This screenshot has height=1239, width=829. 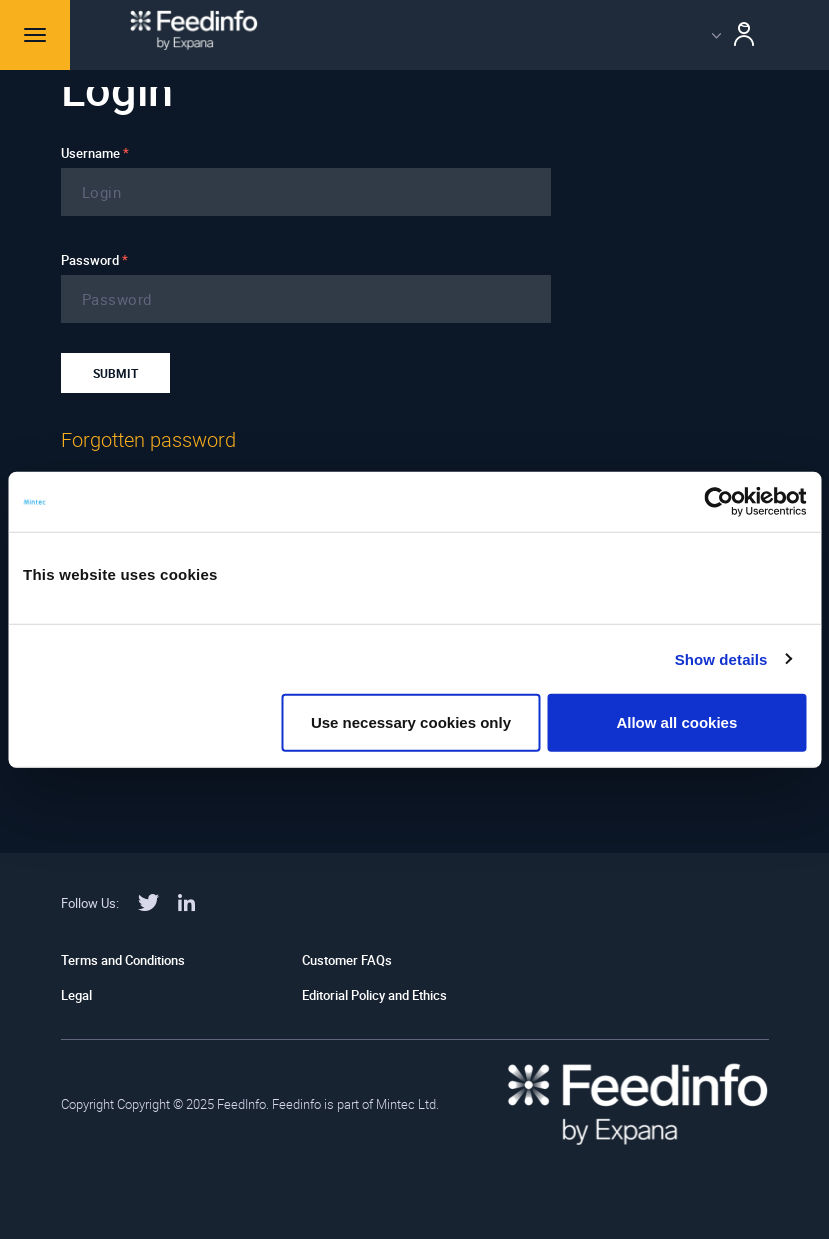 I want to click on Show details, so click(x=721, y=658).